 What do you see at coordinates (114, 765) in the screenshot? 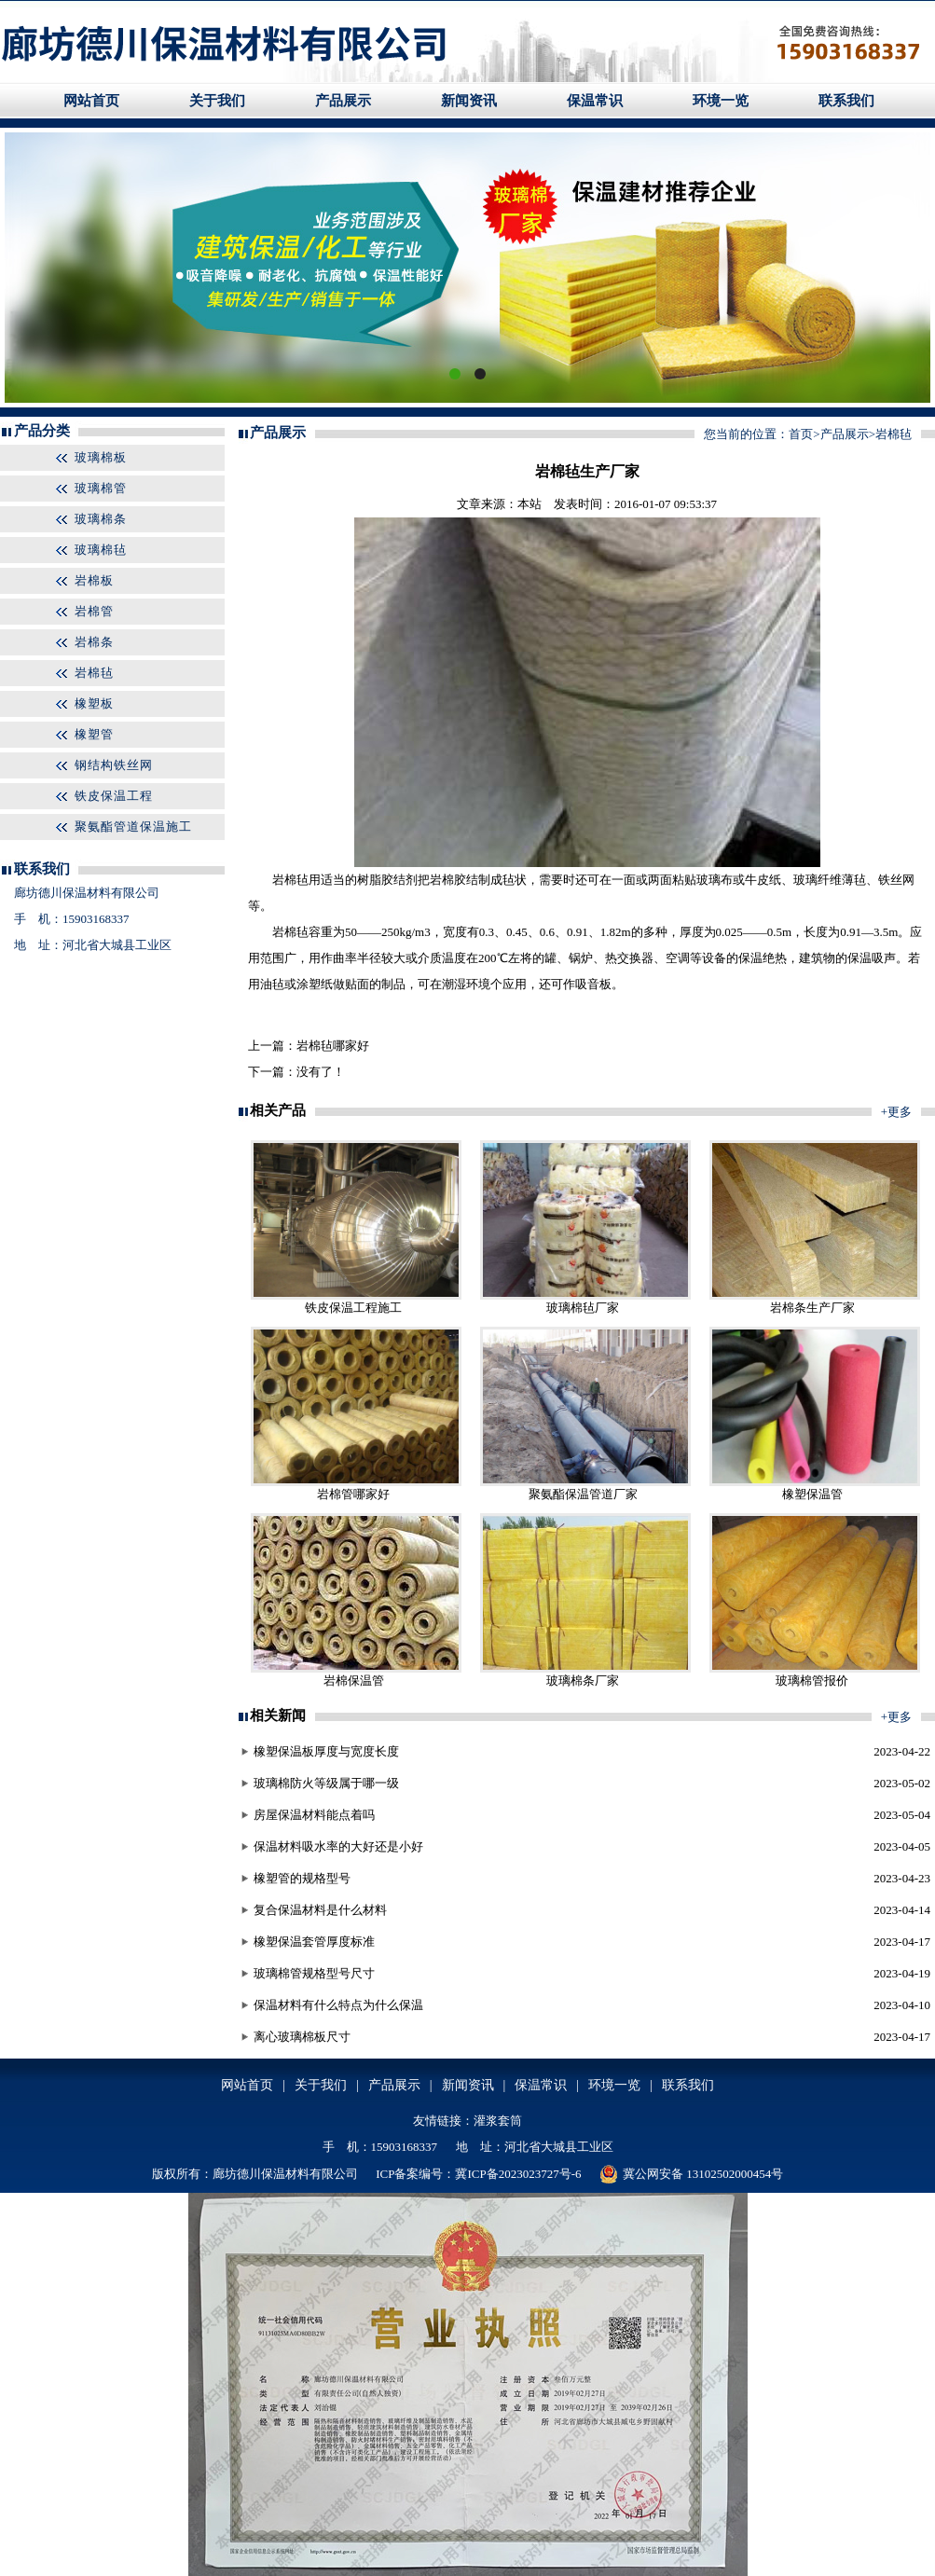
I see `钢结构铁丝网` at bounding box center [114, 765].